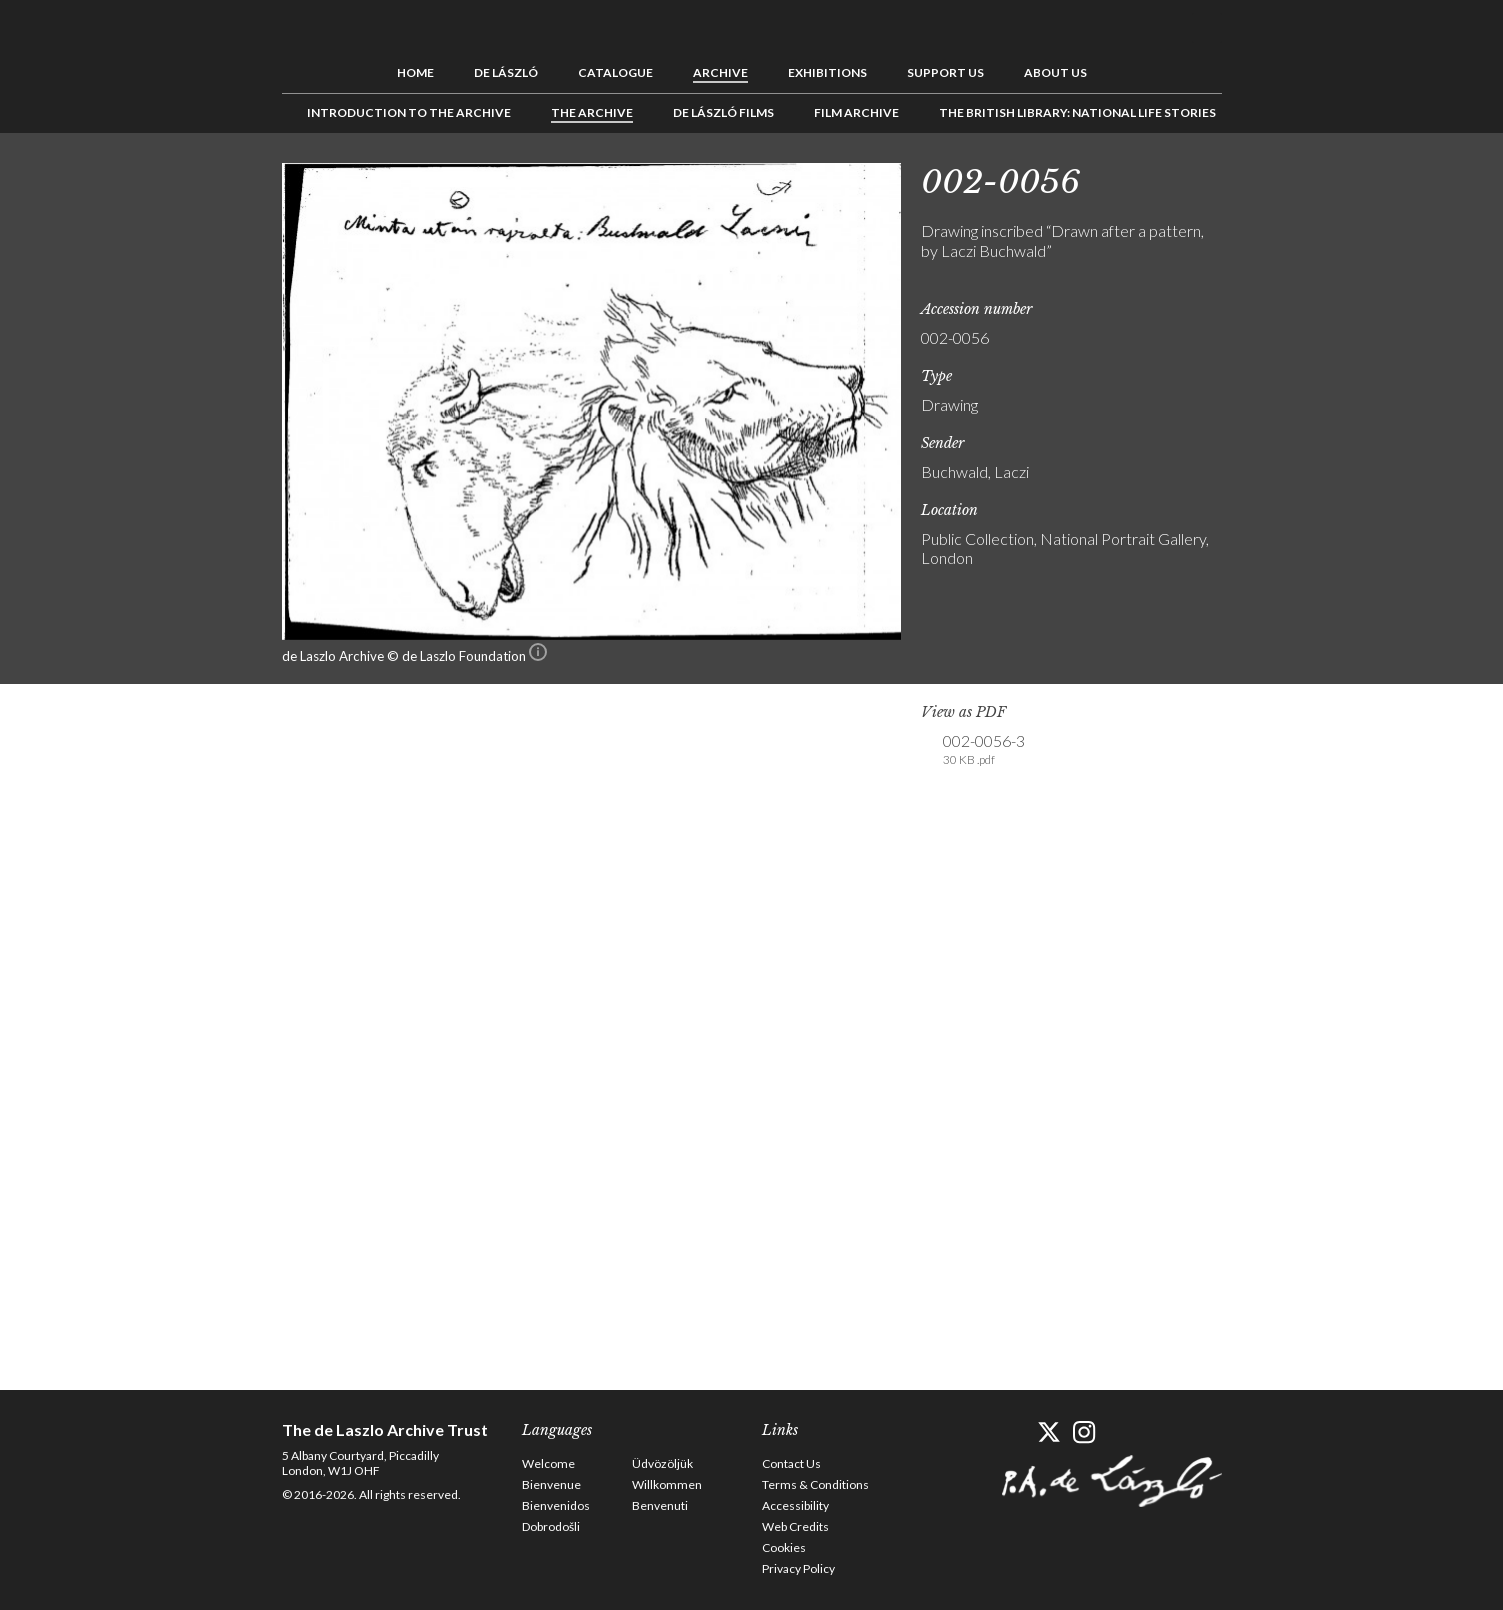  I want to click on Film Archive, so click(856, 112).